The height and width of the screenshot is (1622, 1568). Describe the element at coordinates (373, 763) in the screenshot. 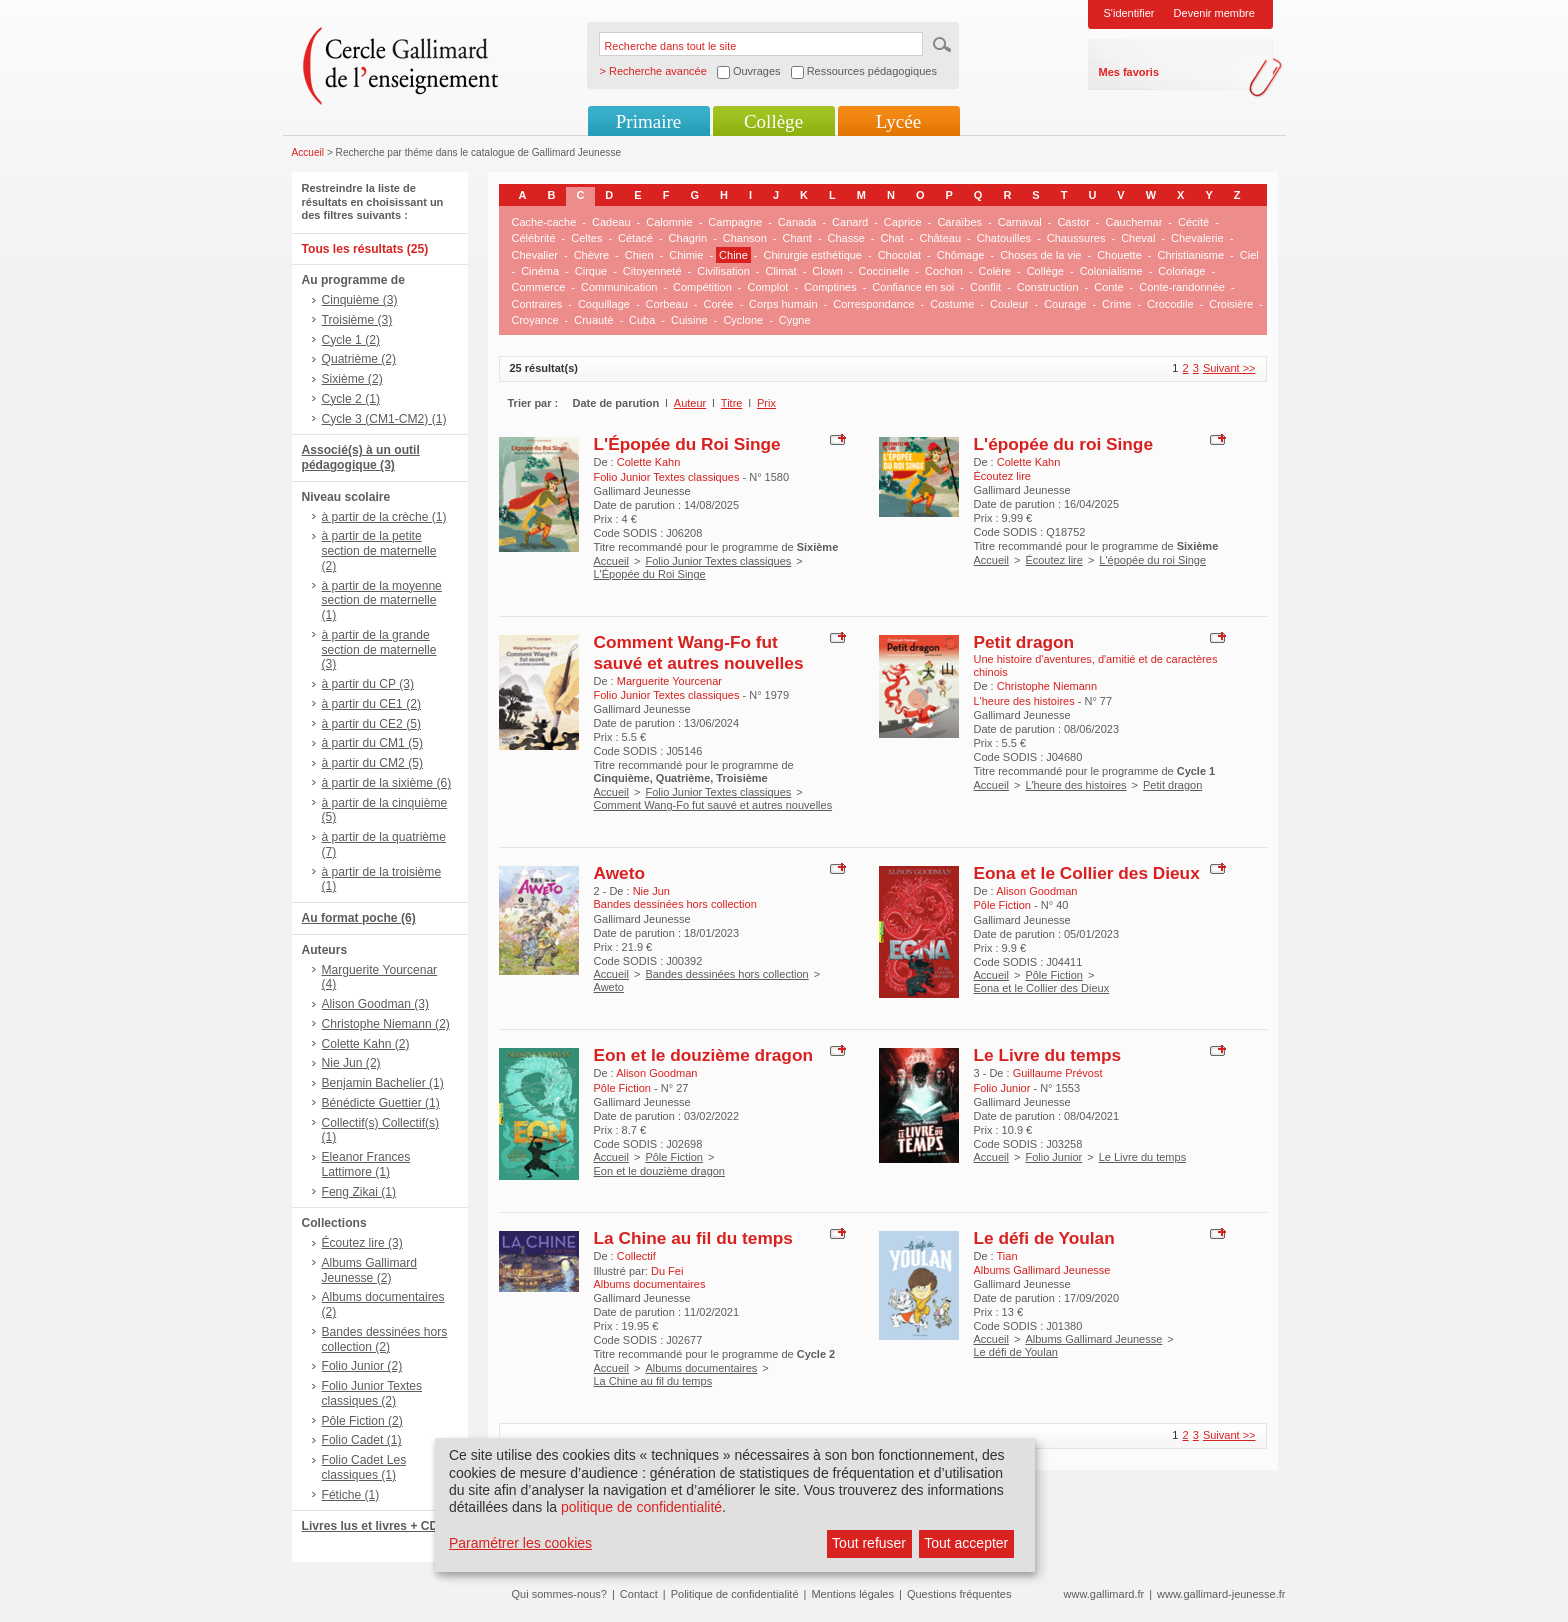

I see `à partir du CM2 (5)` at that location.